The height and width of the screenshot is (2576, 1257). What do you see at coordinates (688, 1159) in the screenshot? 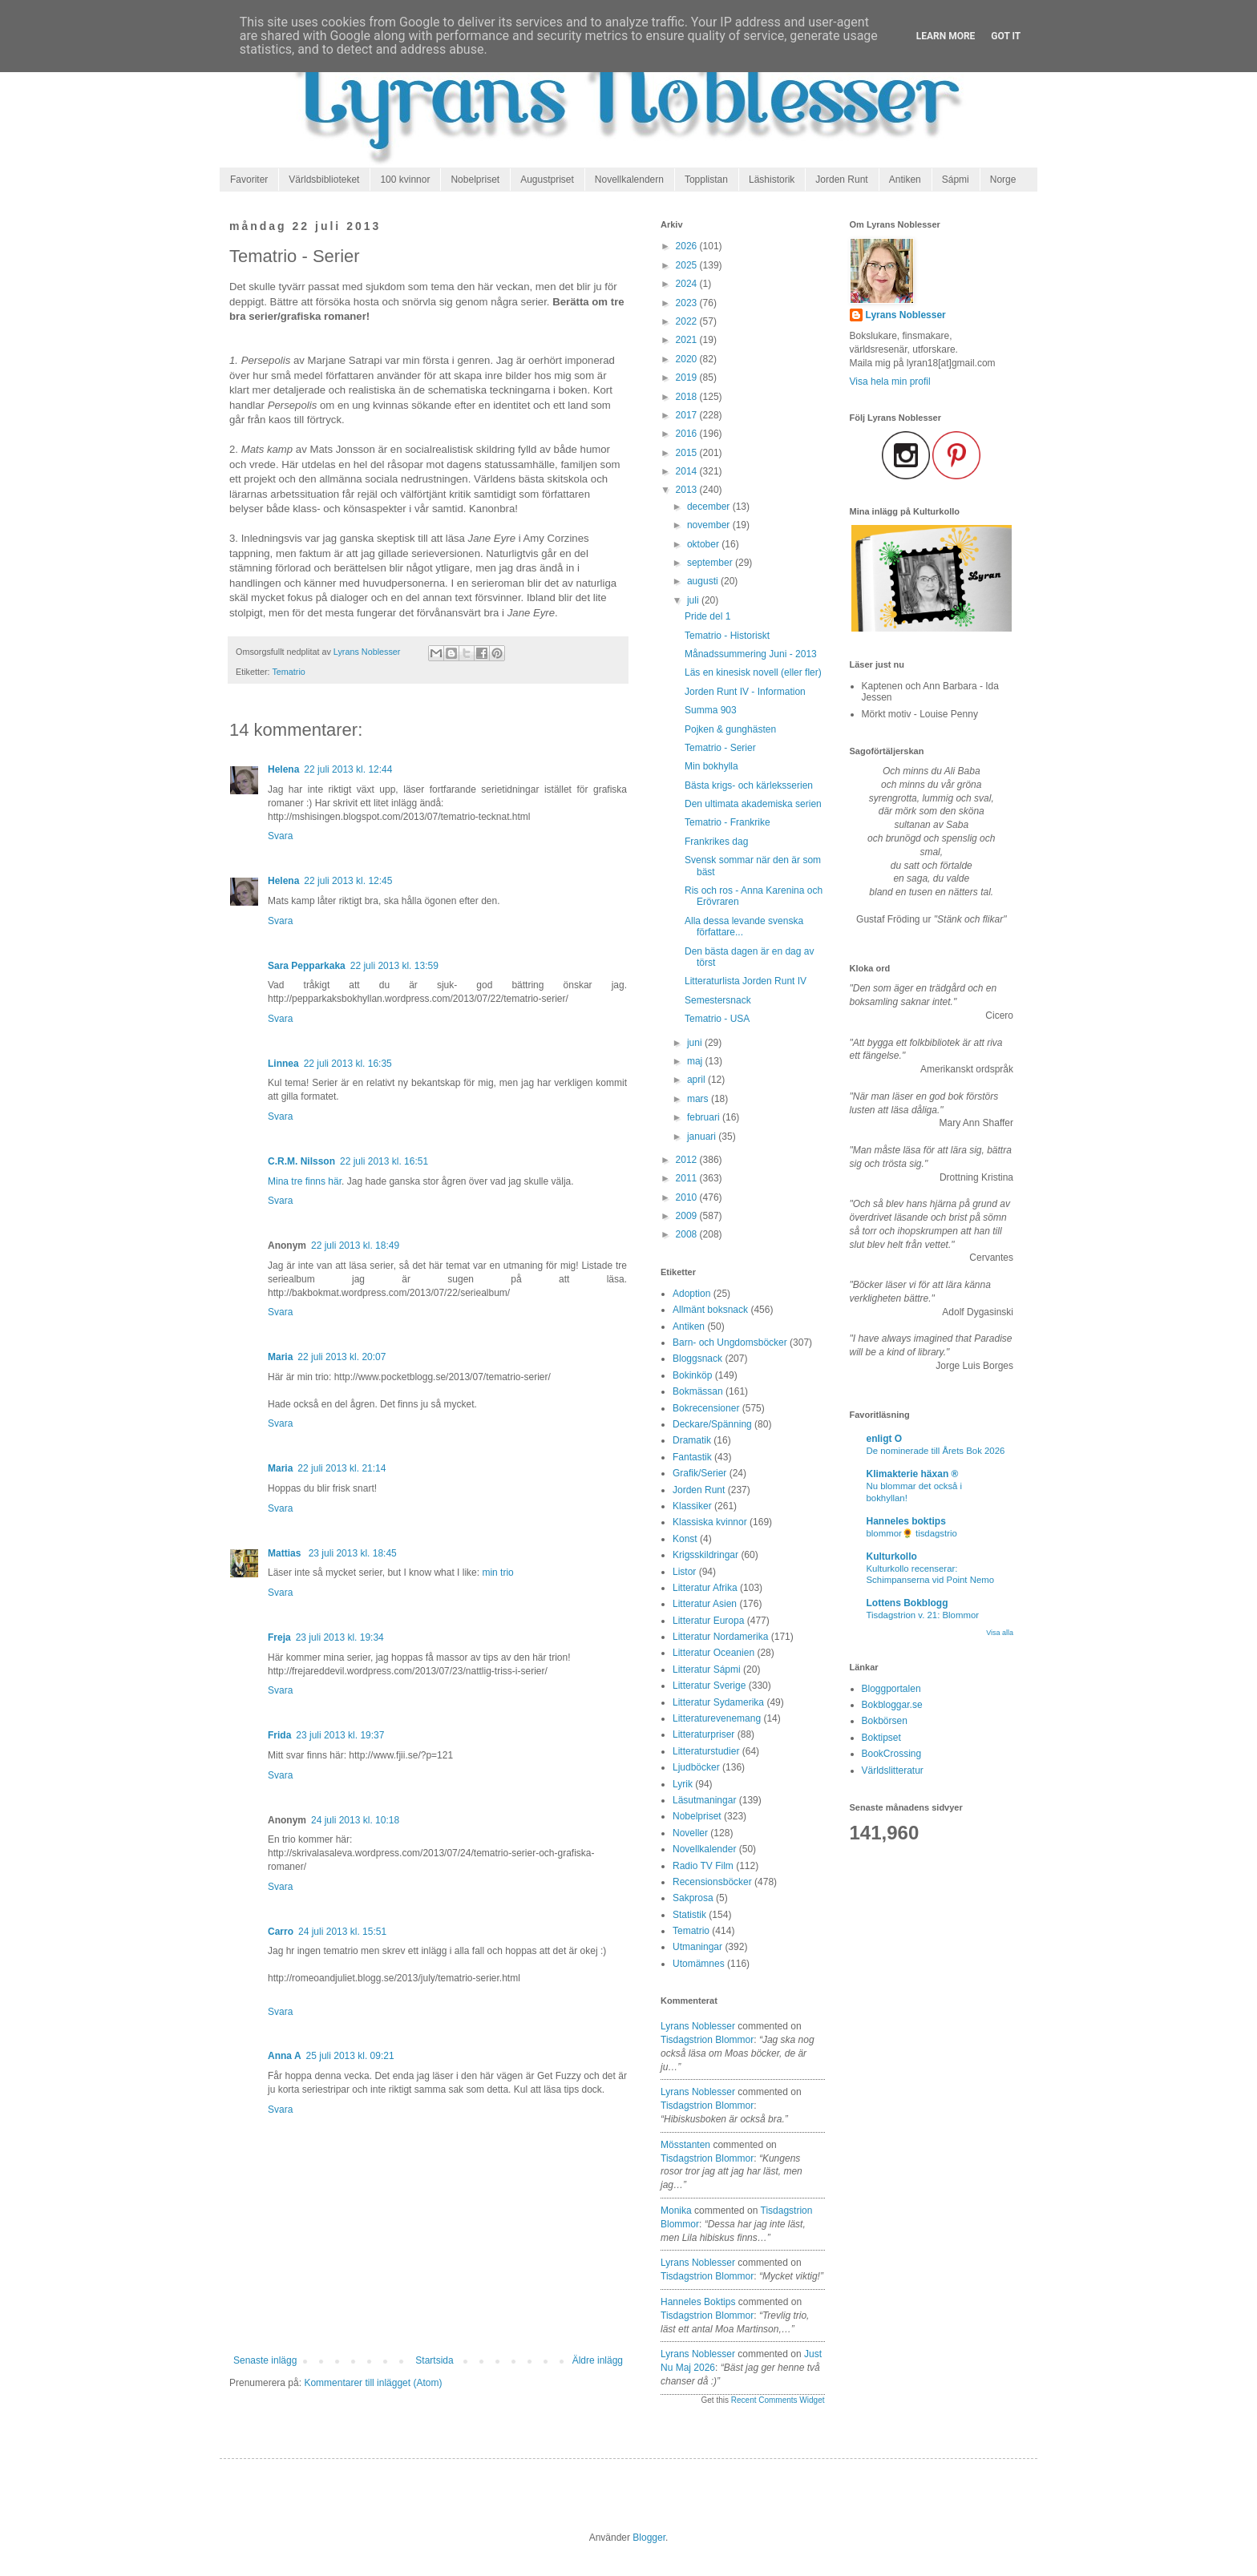
I see `2012` at bounding box center [688, 1159].